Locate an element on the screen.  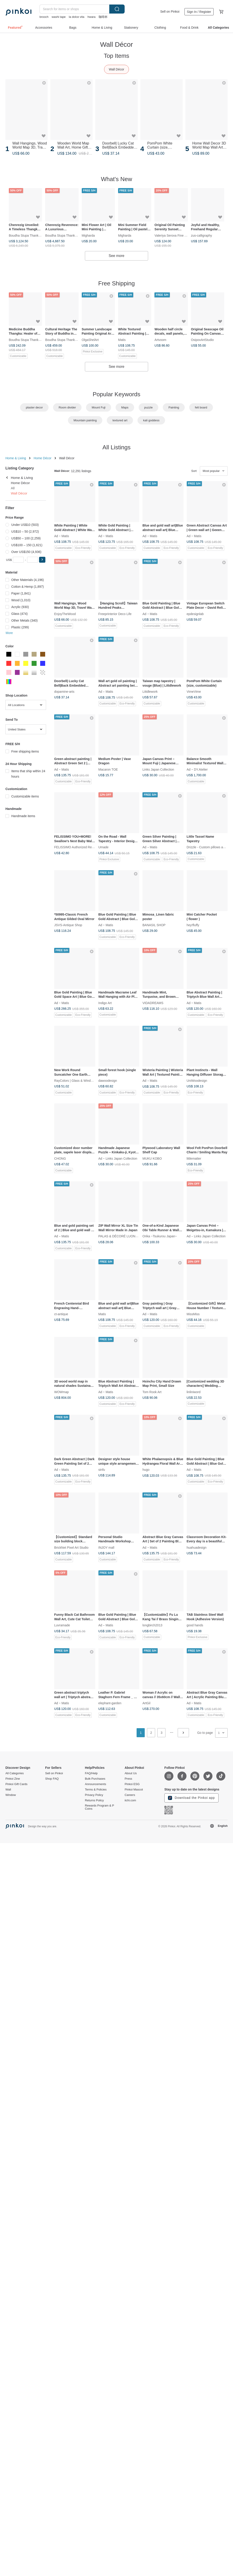
[button] is located at coordinates (42, 560).